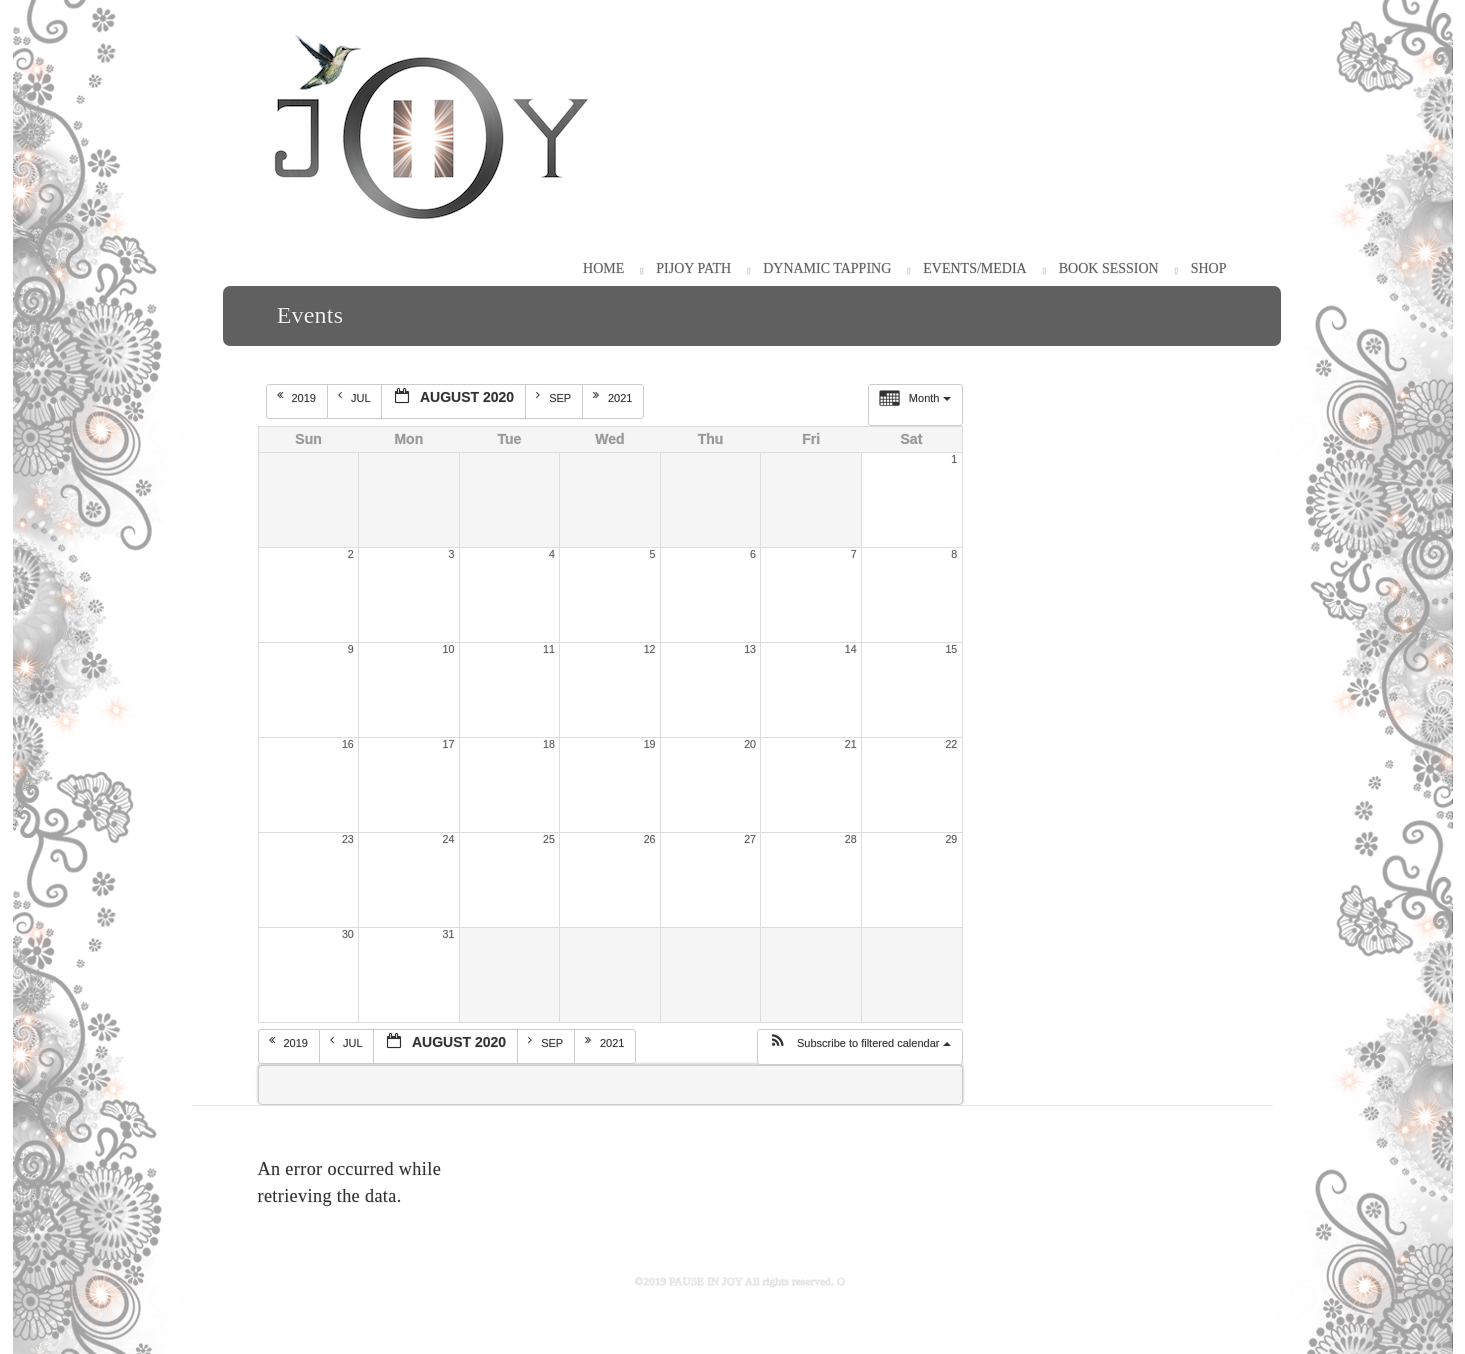 The image size is (1465, 1354). What do you see at coordinates (750, 744) in the screenshot?
I see `20` at bounding box center [750, 744].